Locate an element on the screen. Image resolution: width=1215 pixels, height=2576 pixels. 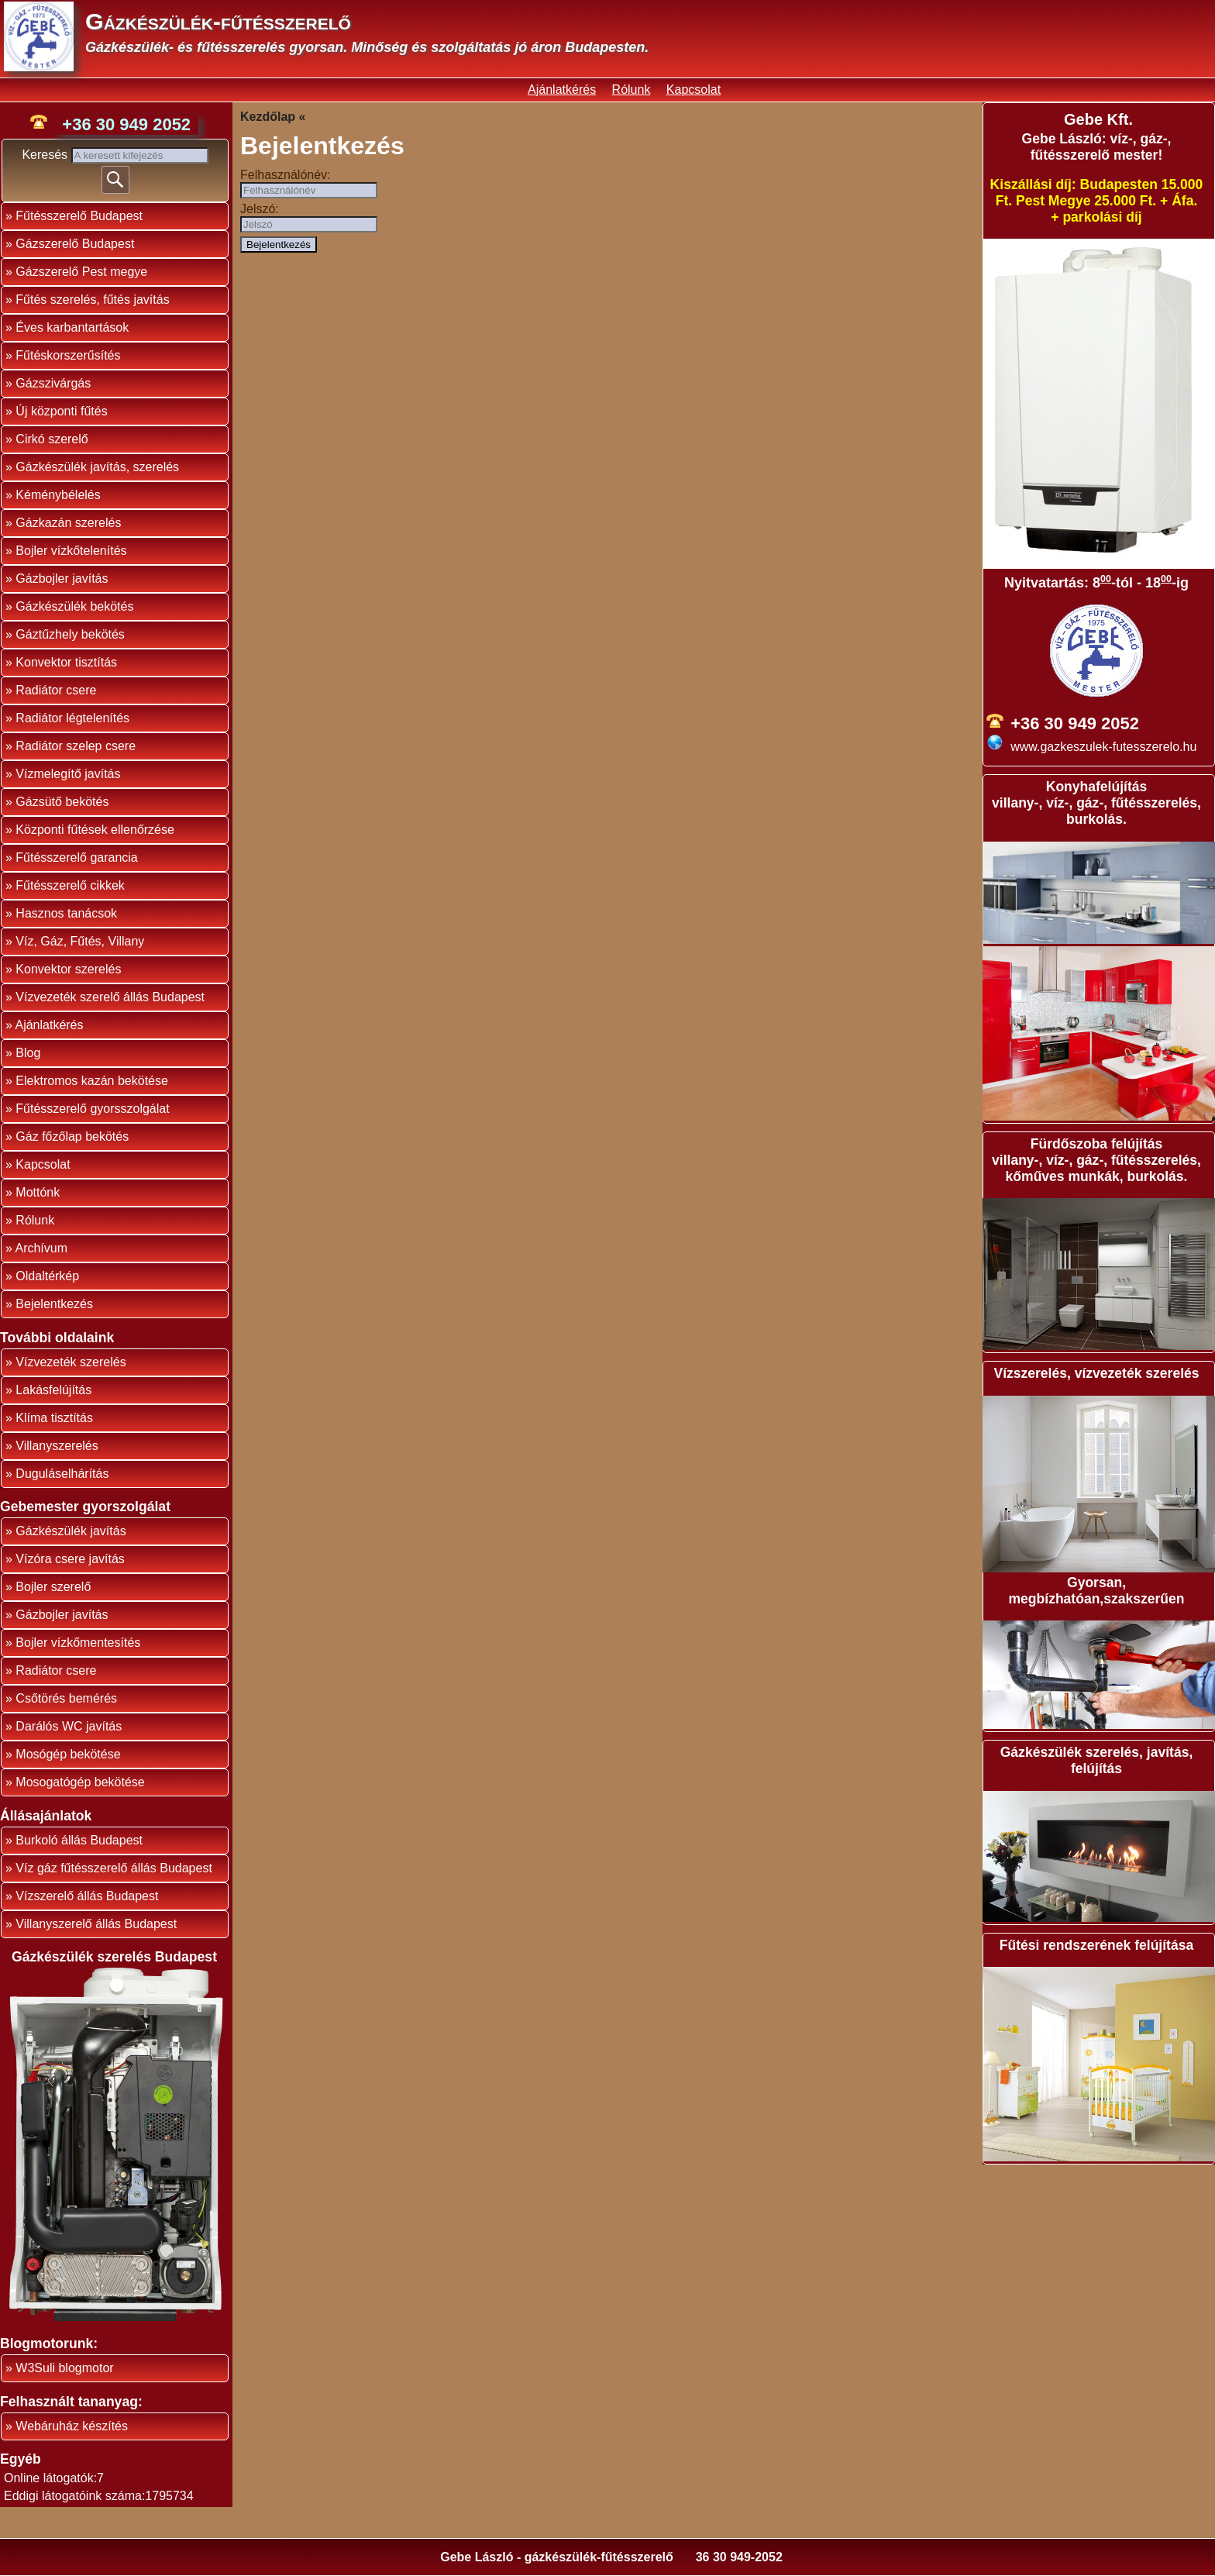
Gázsütő bekötés is located at coordinates (61, 801).